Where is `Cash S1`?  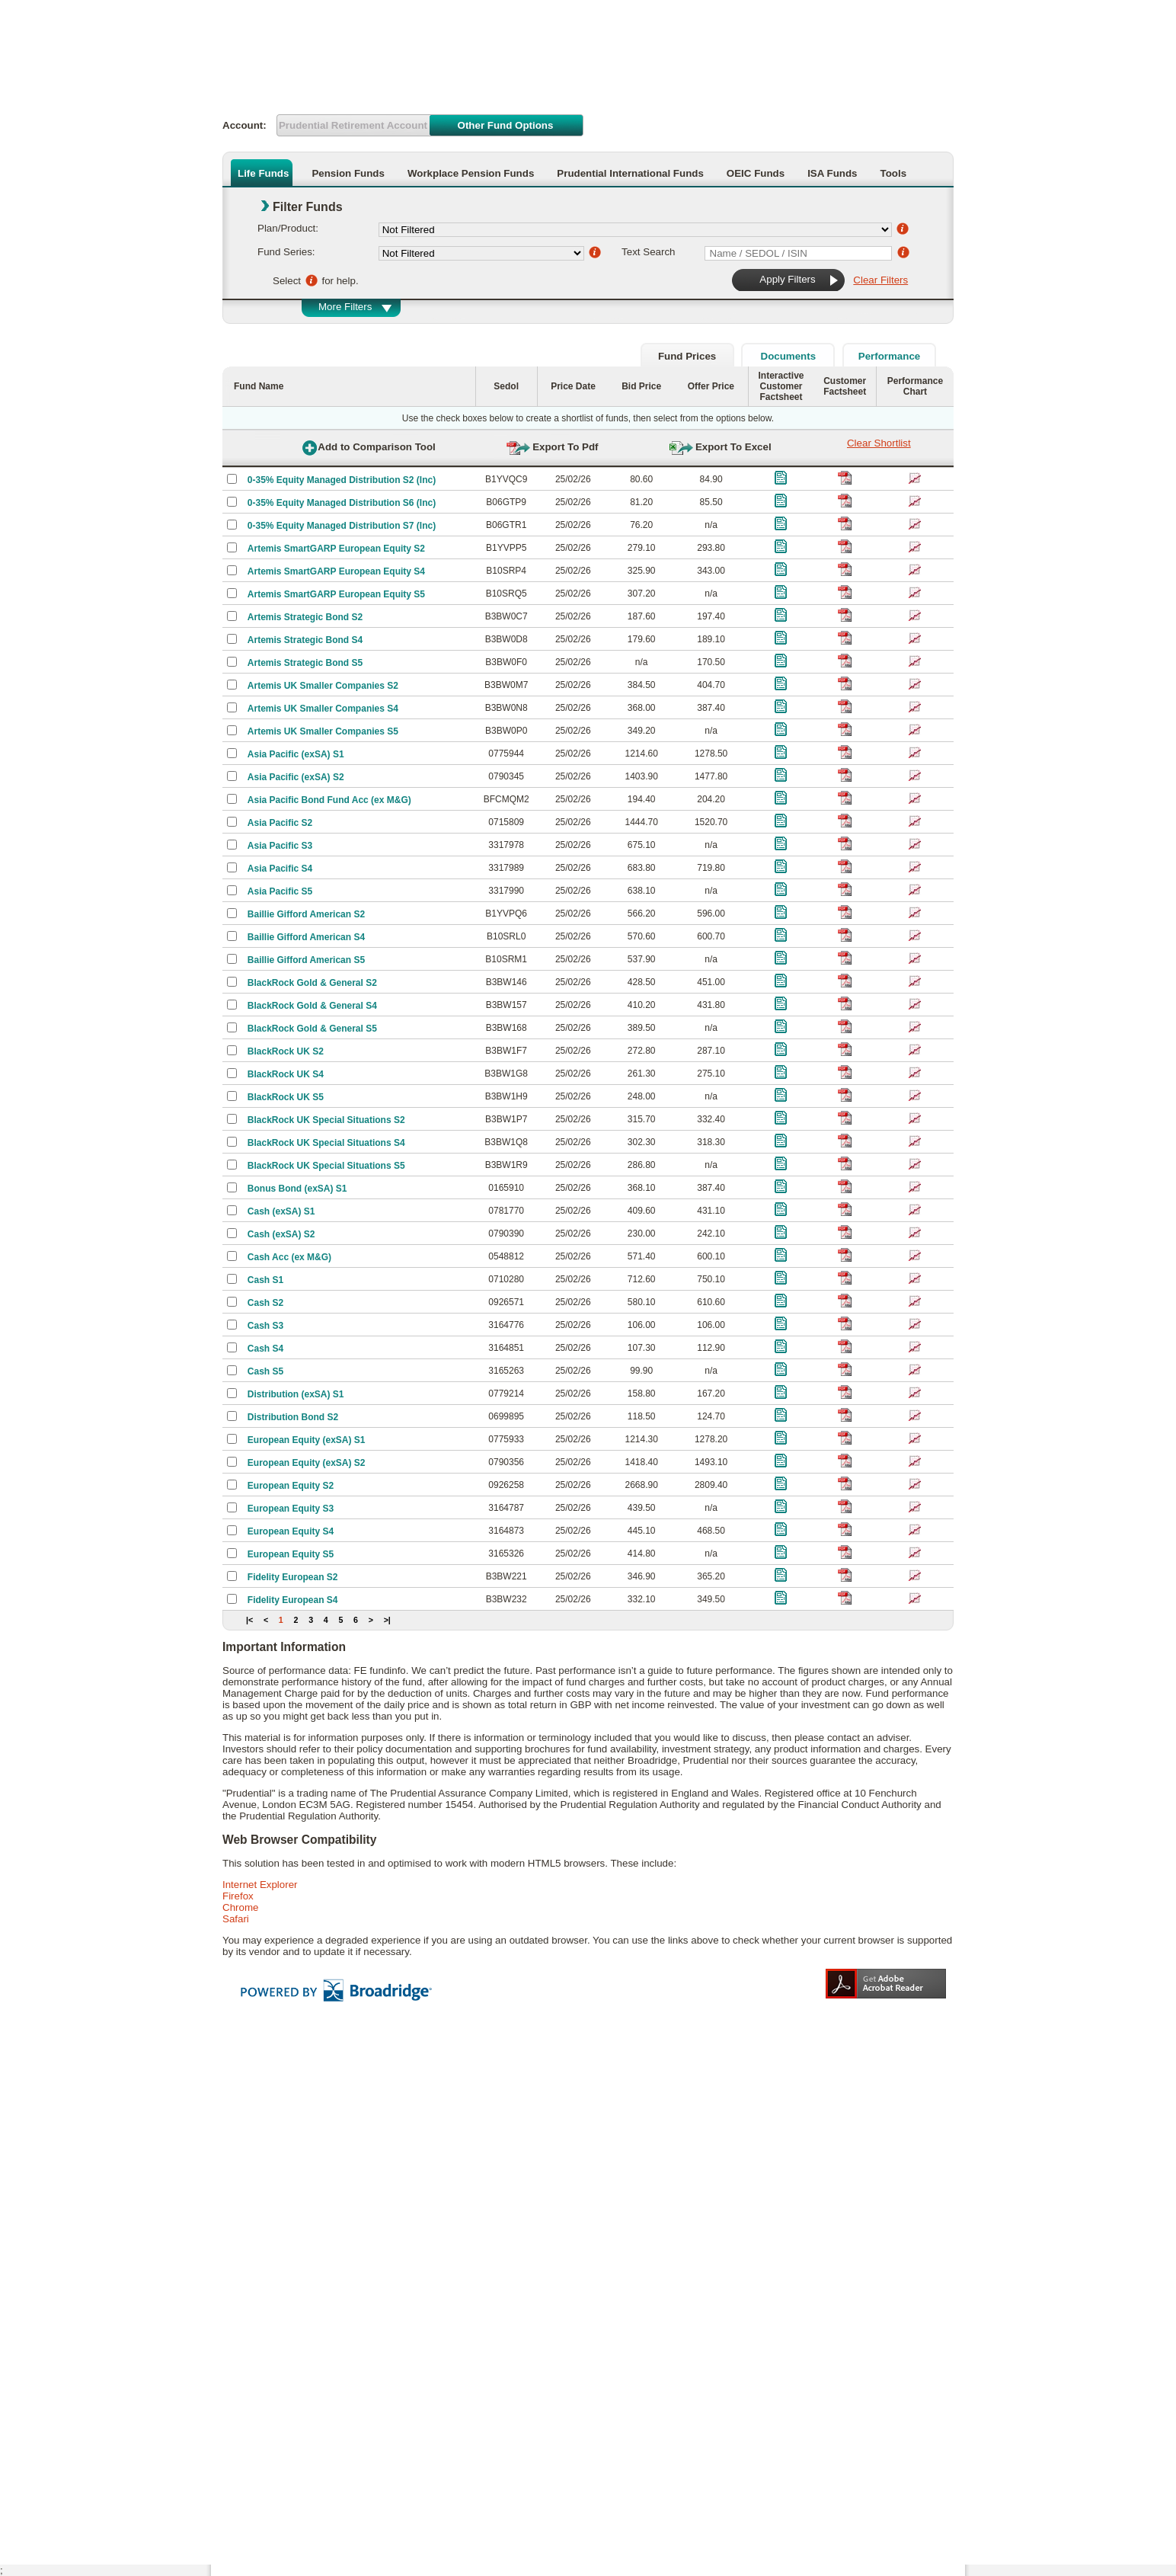
Cash S1 is located at coordinates (265, 1280).